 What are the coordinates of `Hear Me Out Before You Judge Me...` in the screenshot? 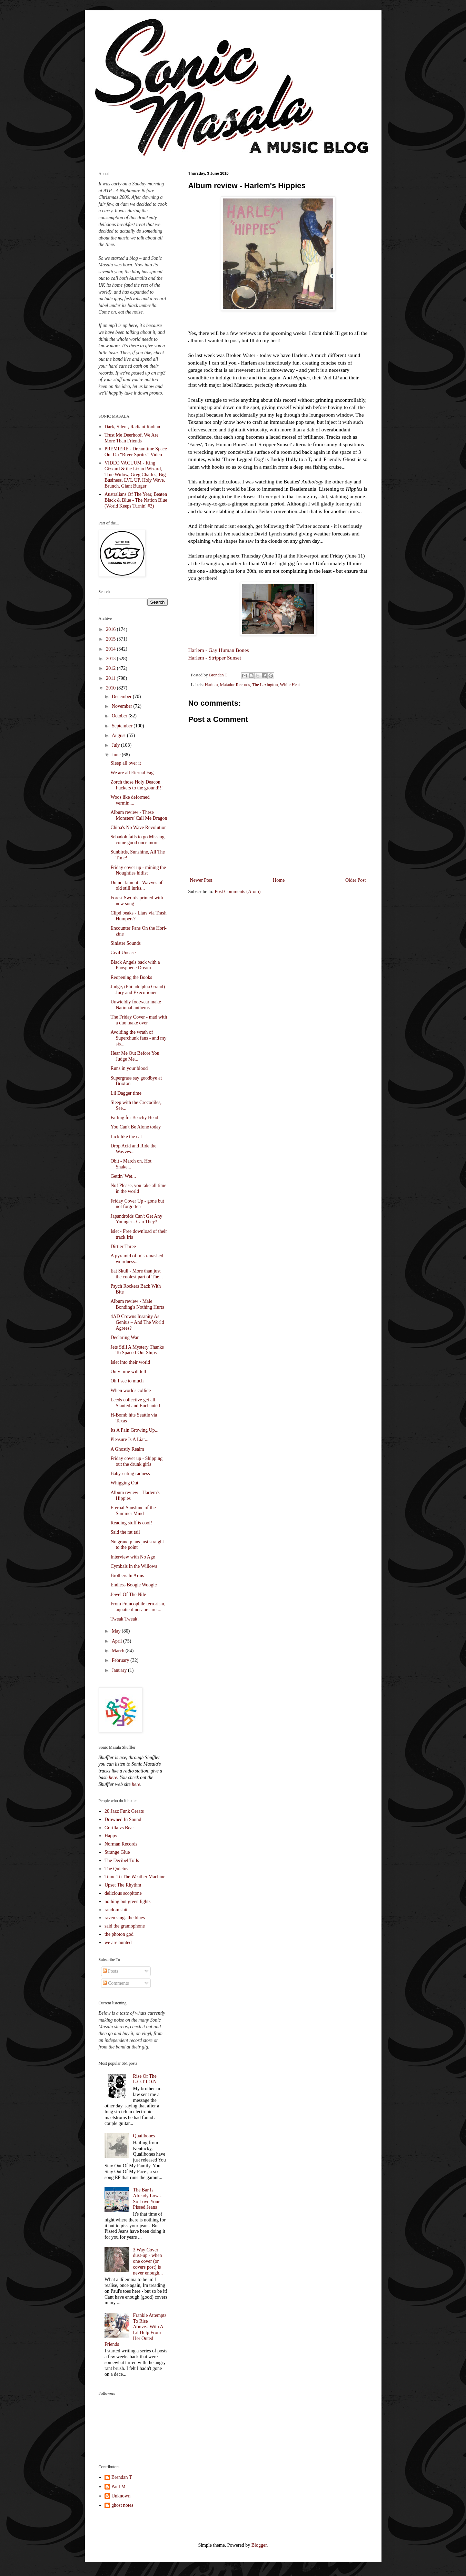 It's located at (134, 1056).